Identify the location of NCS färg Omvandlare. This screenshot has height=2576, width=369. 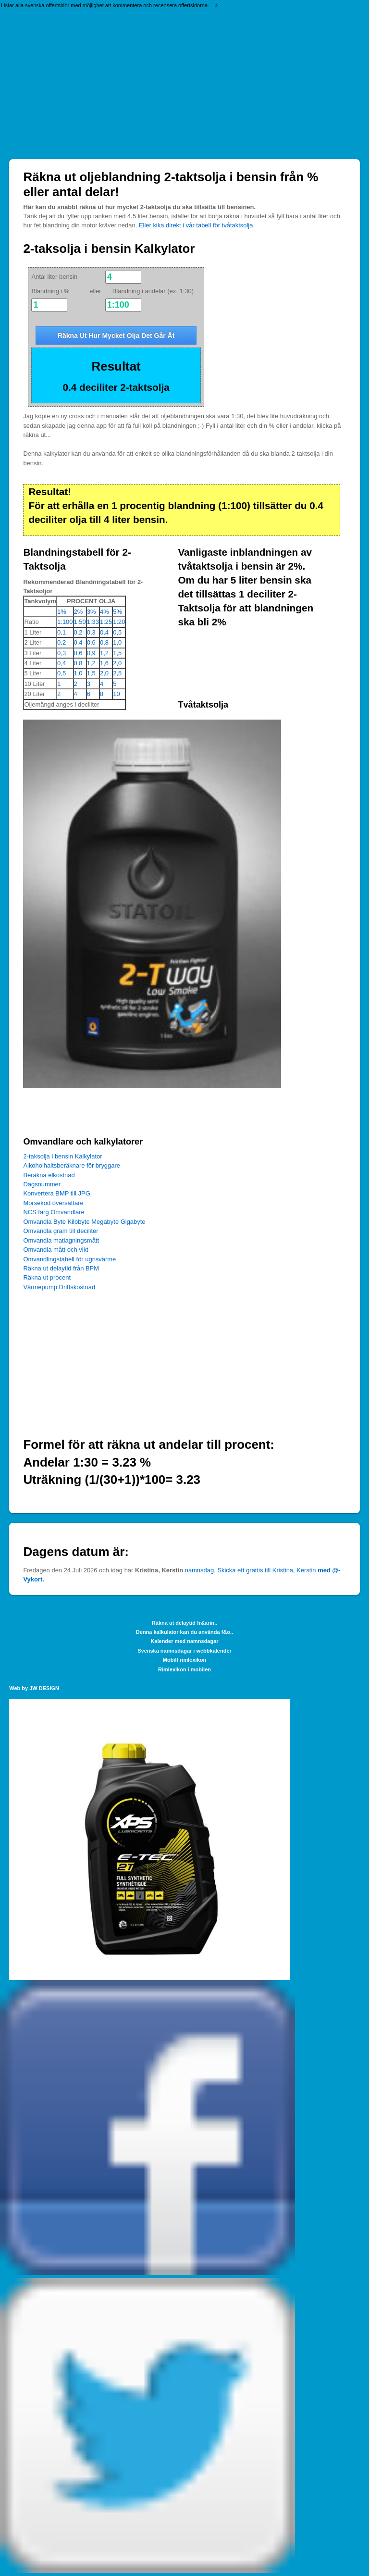
(53, 1212).